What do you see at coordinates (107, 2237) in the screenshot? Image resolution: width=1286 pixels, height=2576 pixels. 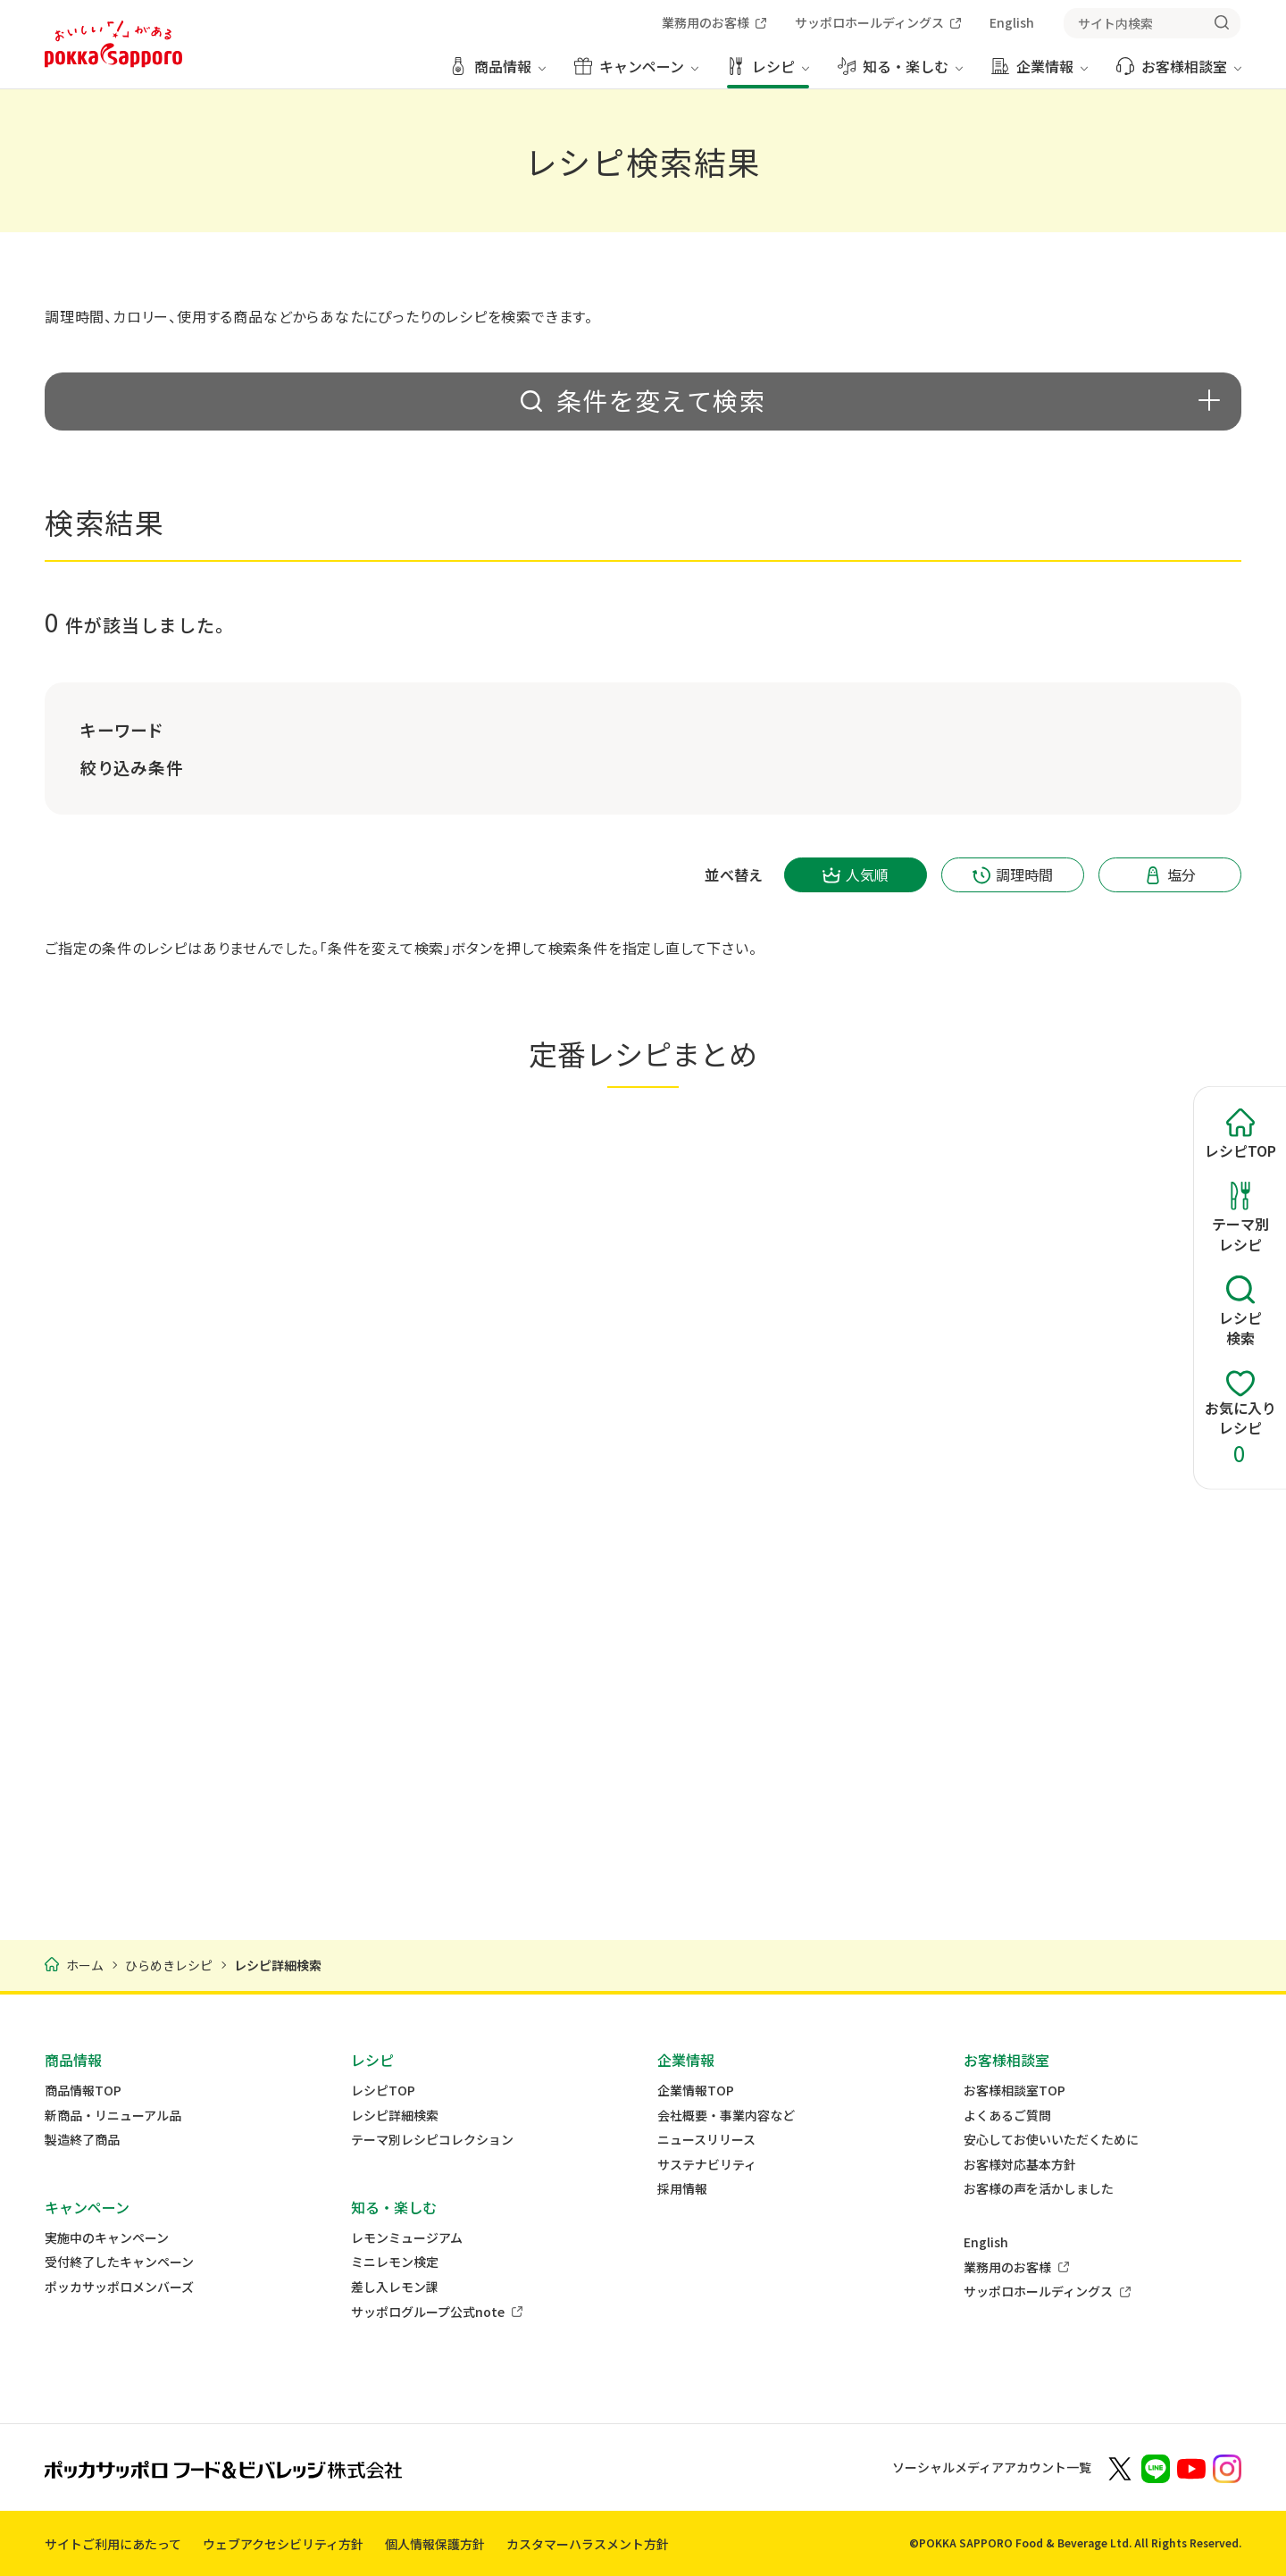 I see `実施中のキャンペーン` at bounding box center [107, 2237].